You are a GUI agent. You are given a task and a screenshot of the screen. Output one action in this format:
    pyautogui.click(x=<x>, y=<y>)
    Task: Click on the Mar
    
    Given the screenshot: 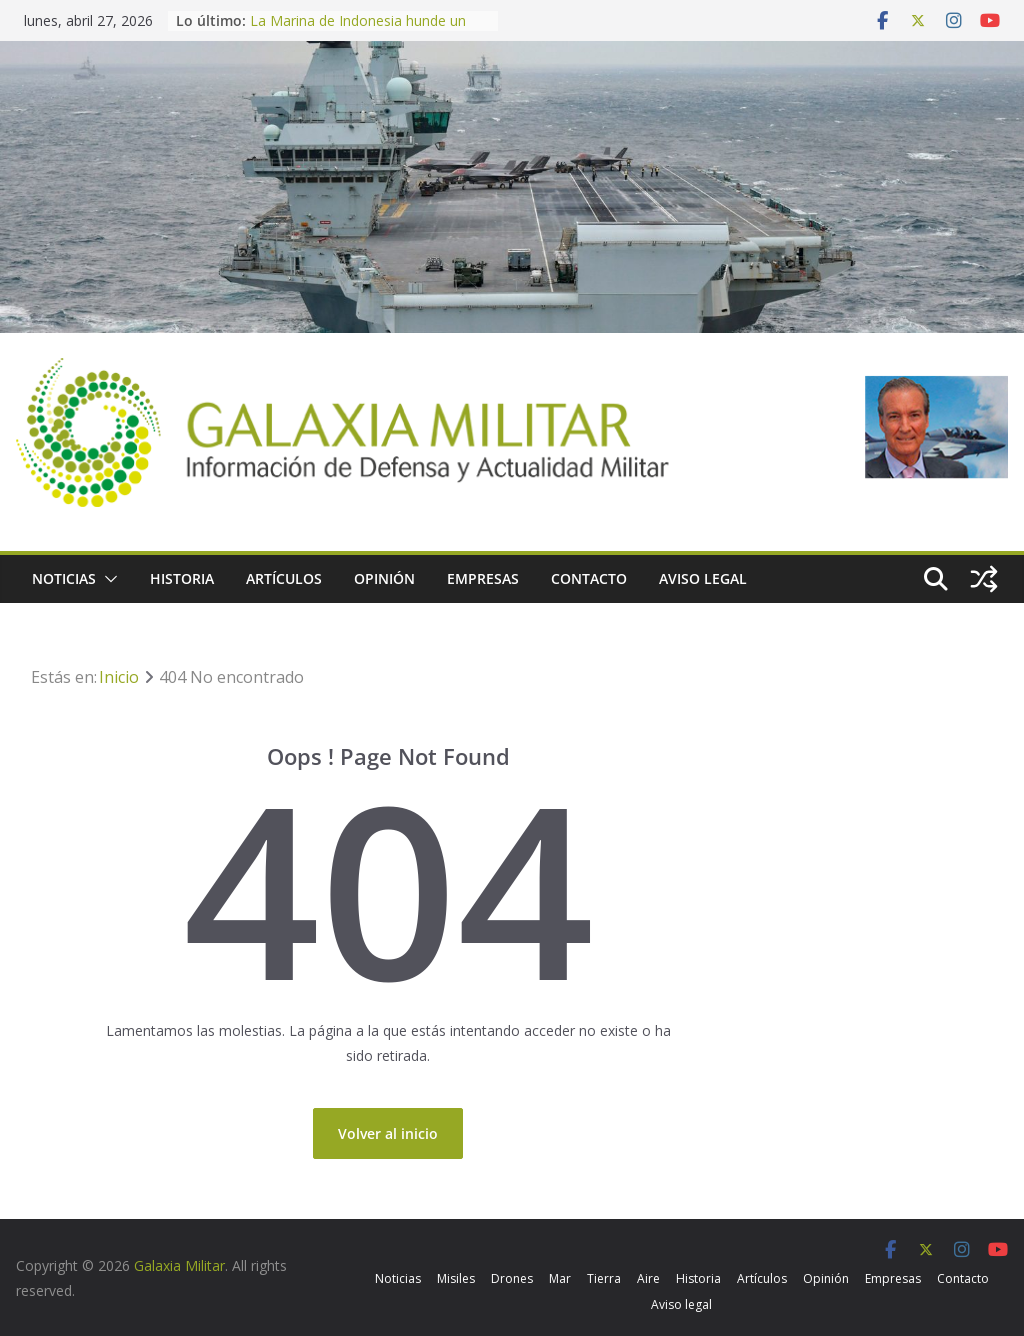 What is the action you would take?
    pyautogui.click(x=560, y=1278)
    